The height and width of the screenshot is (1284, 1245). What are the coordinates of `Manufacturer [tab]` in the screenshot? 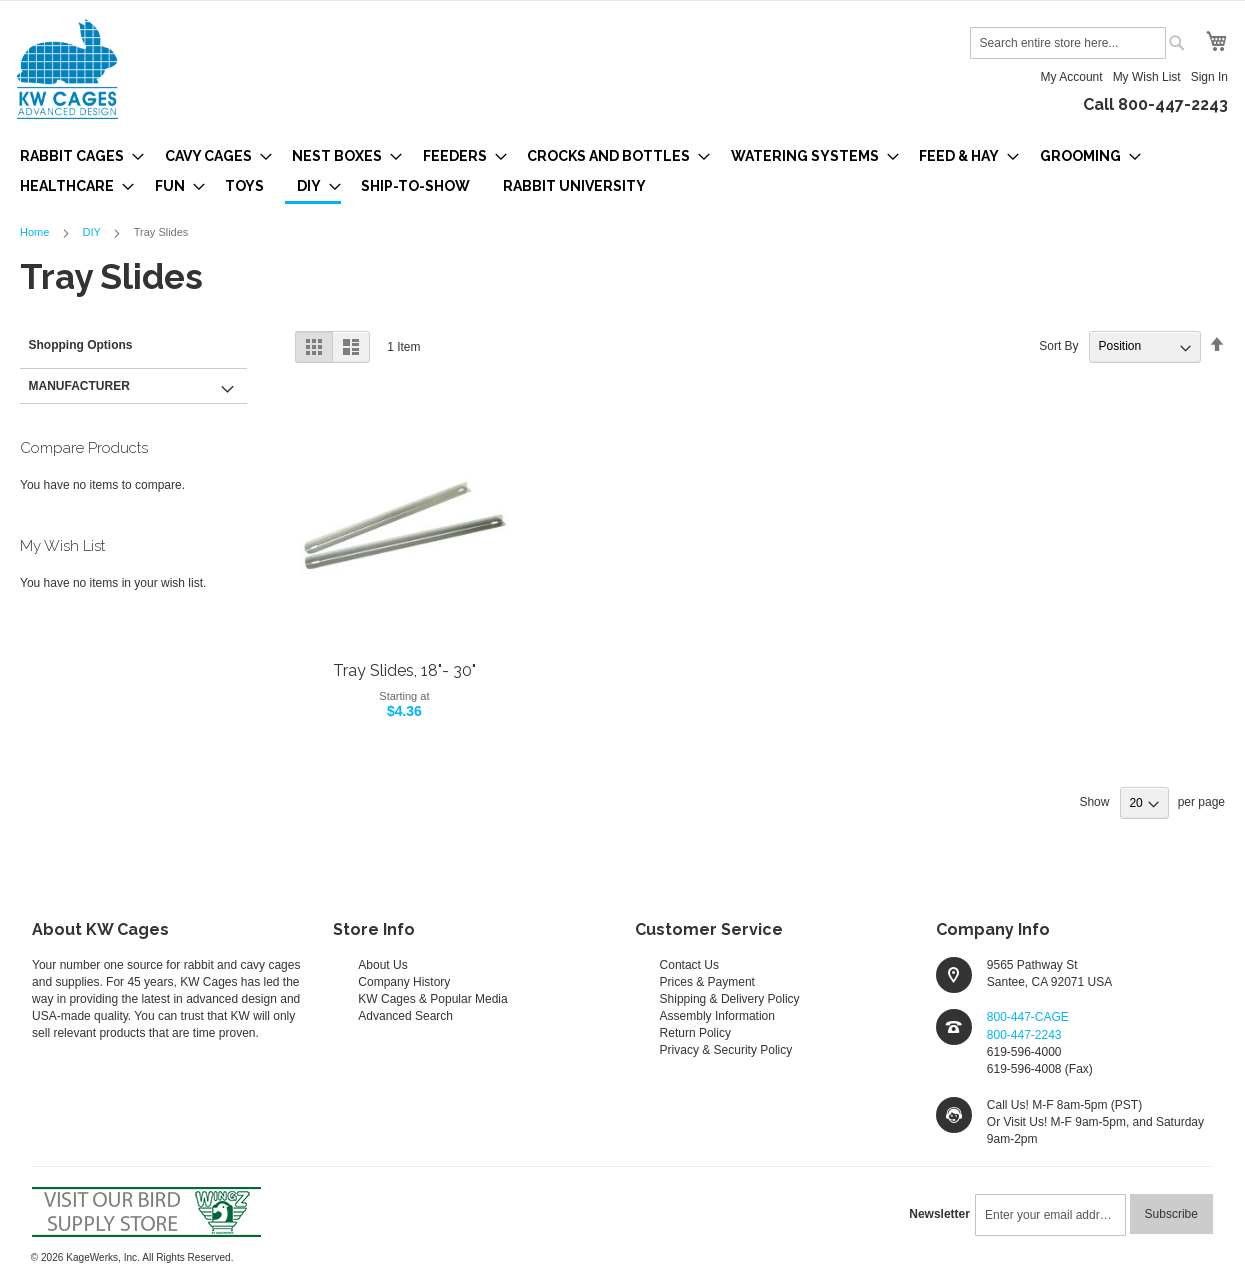 It's located at (79, 386).